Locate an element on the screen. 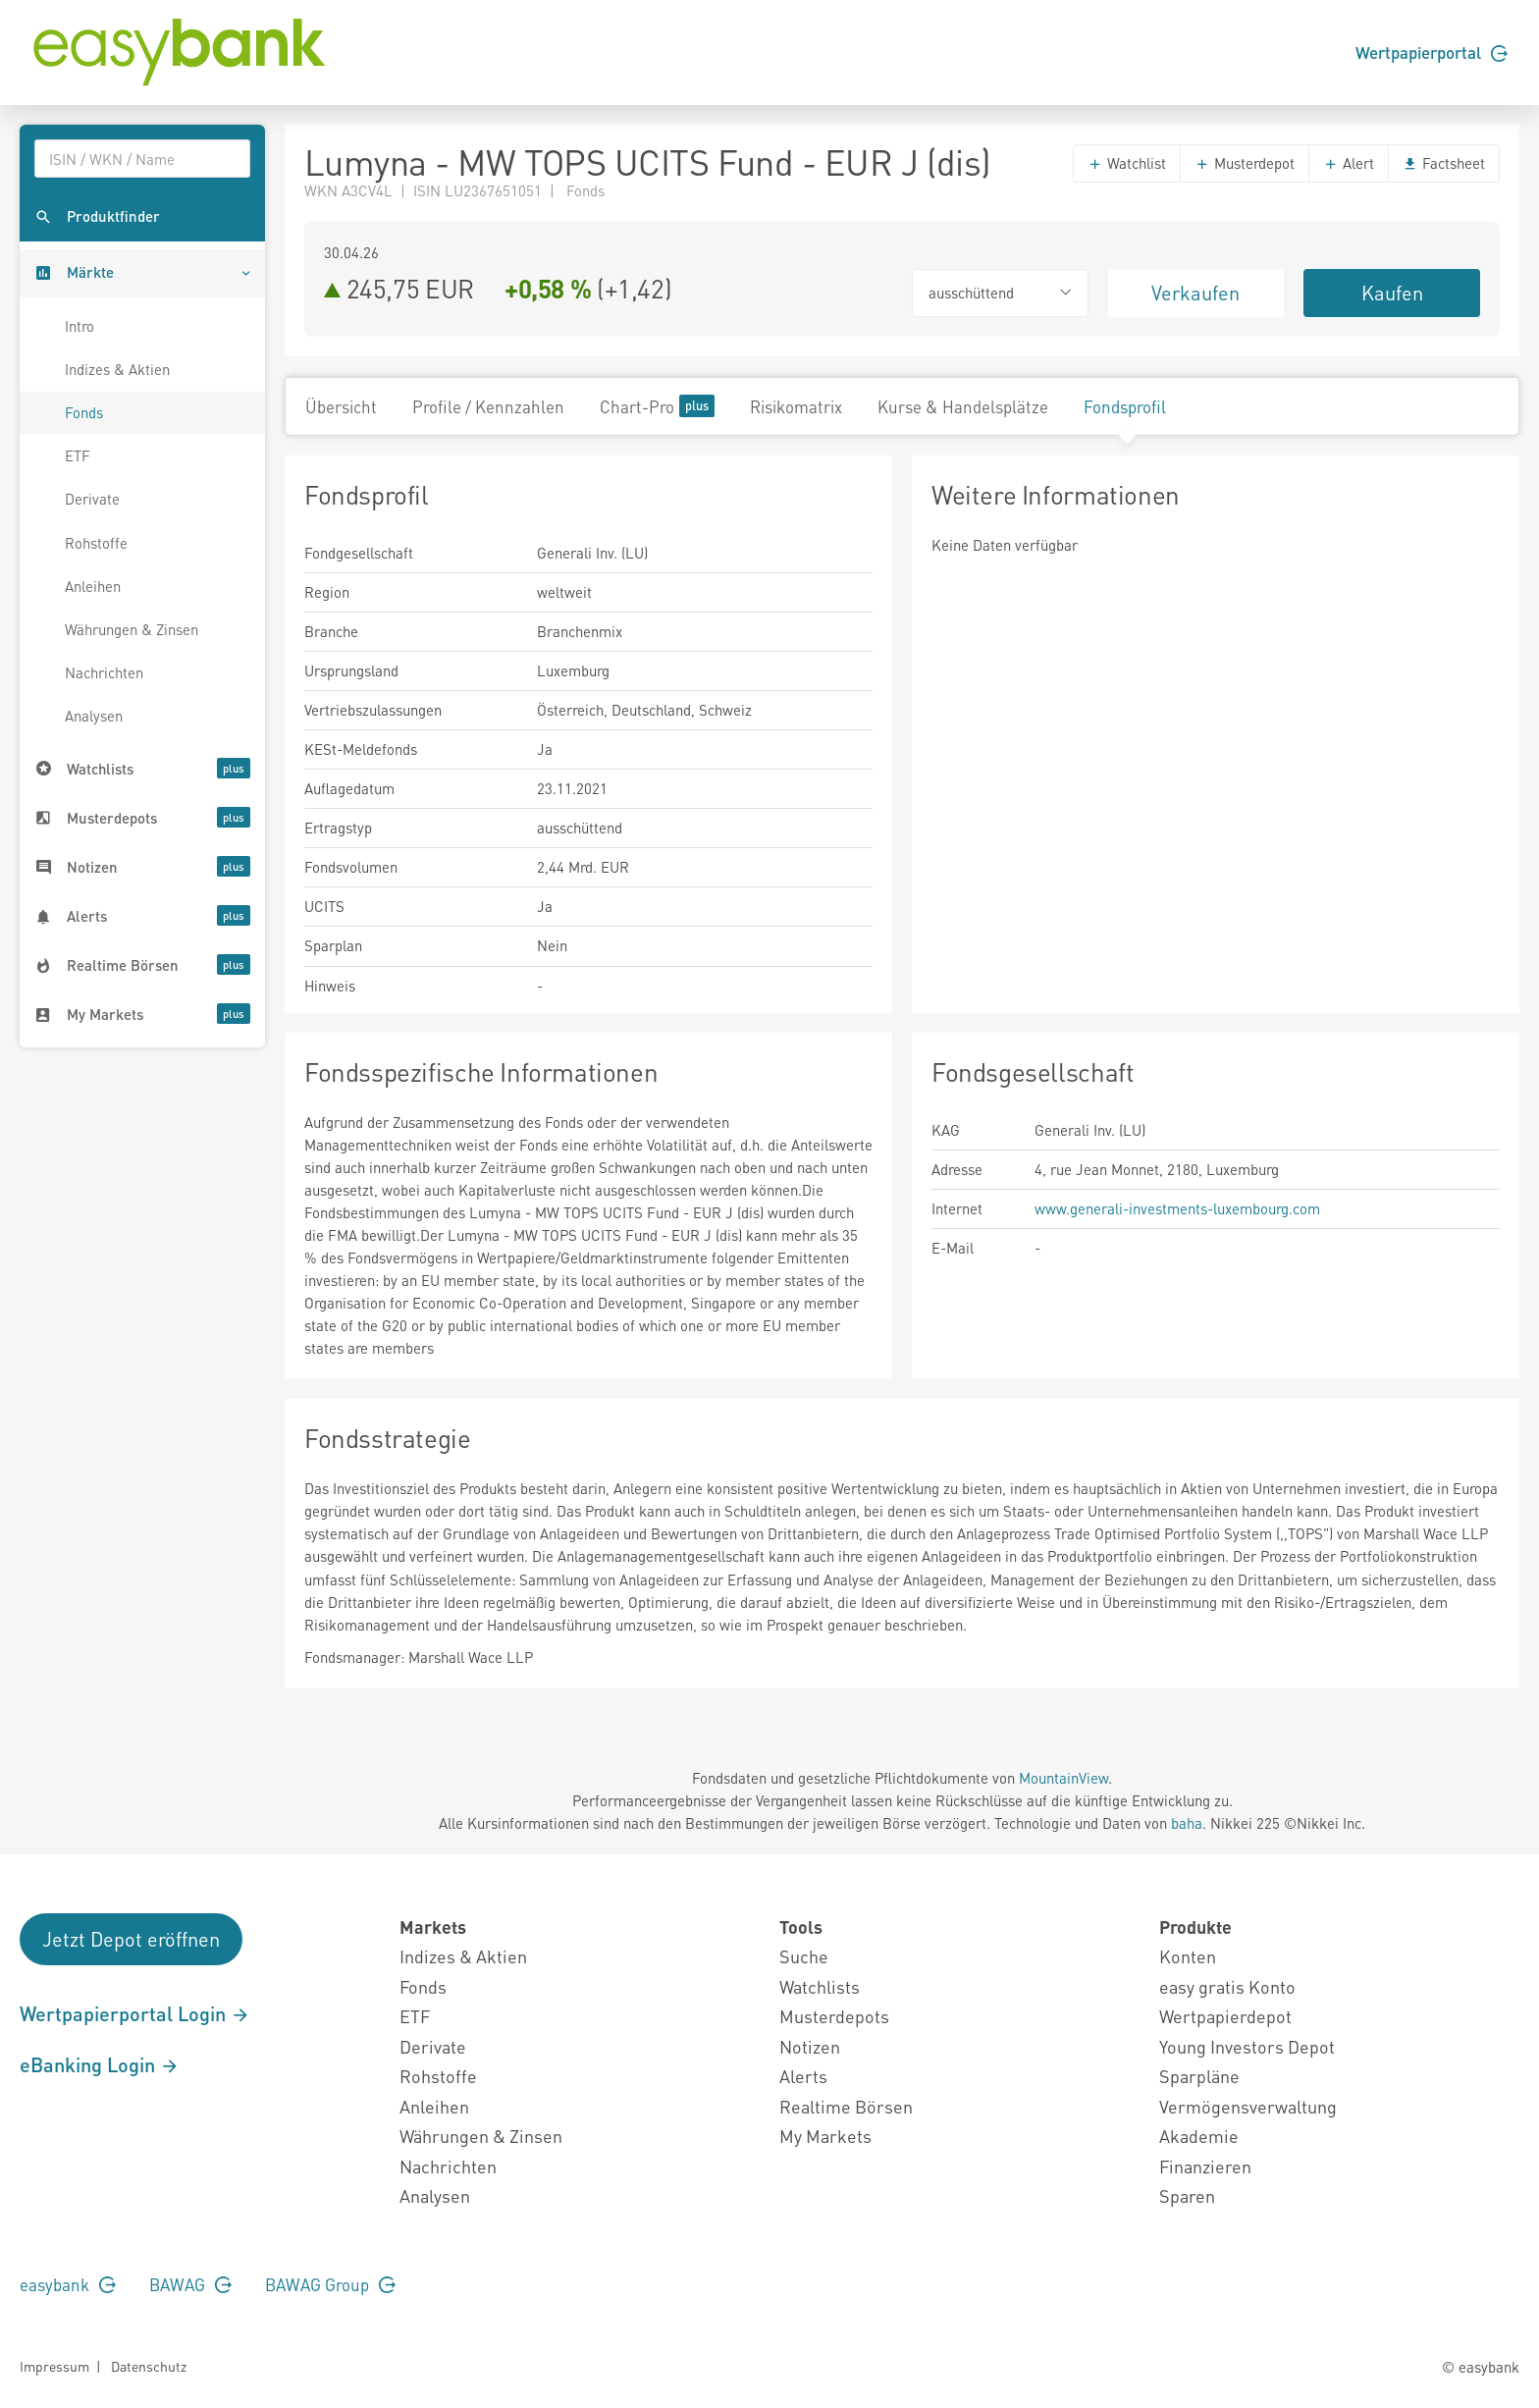 This screenshot has height=2408, width=1539. Sparen is located at coordinates (1187, 2195).